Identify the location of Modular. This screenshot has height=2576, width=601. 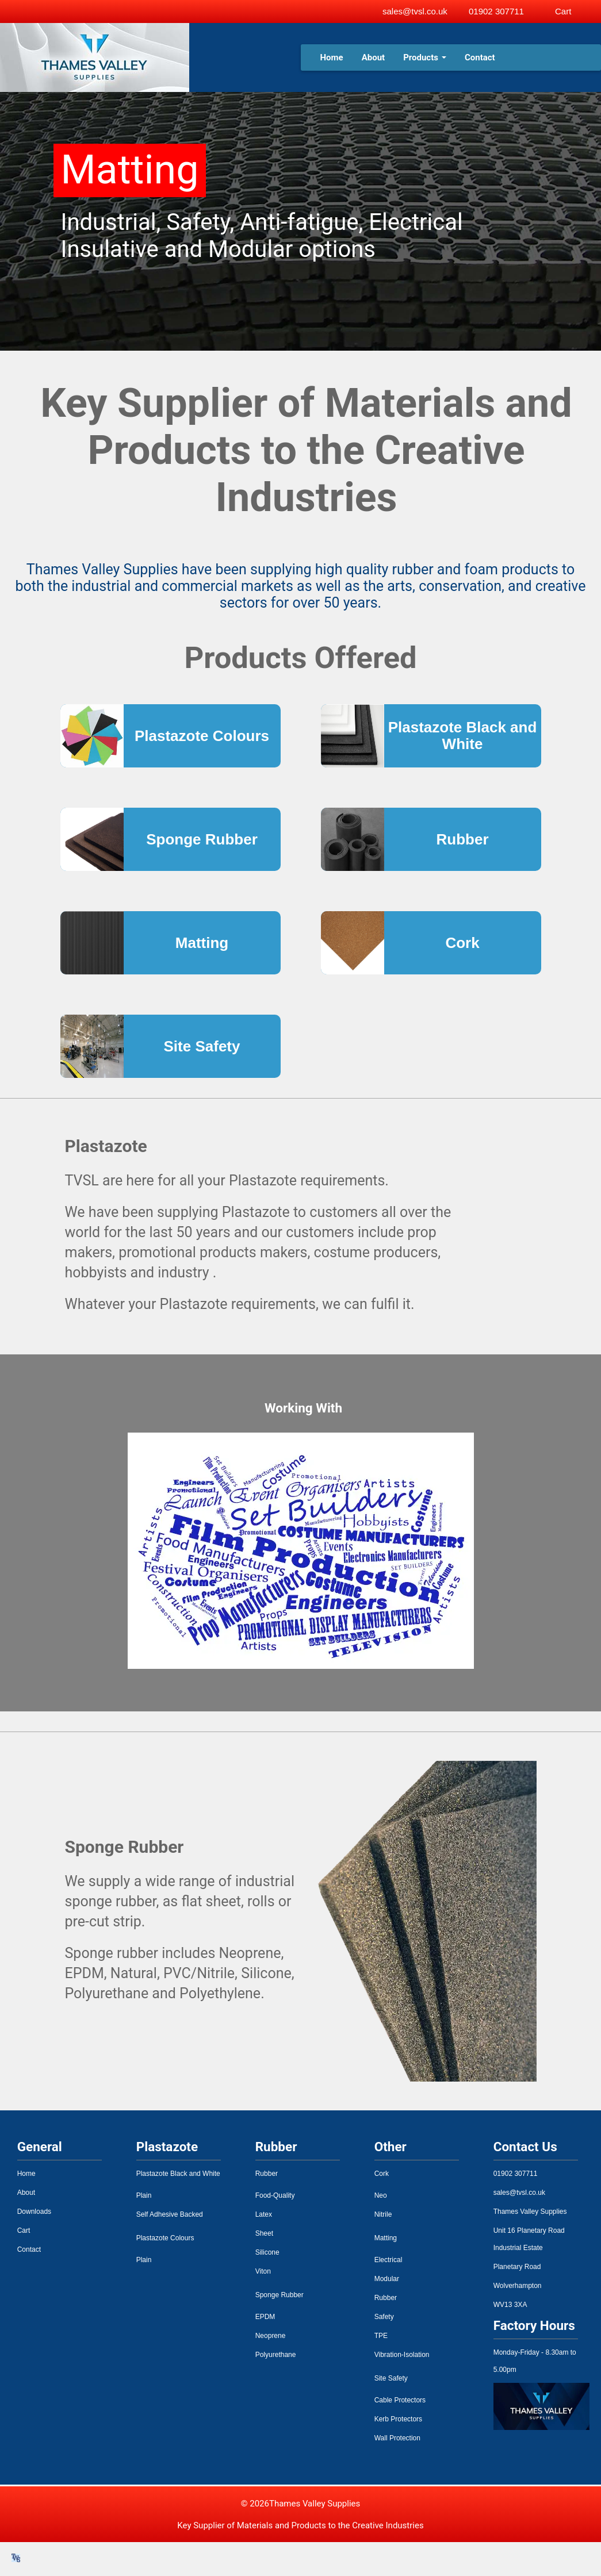
(386, 2279).